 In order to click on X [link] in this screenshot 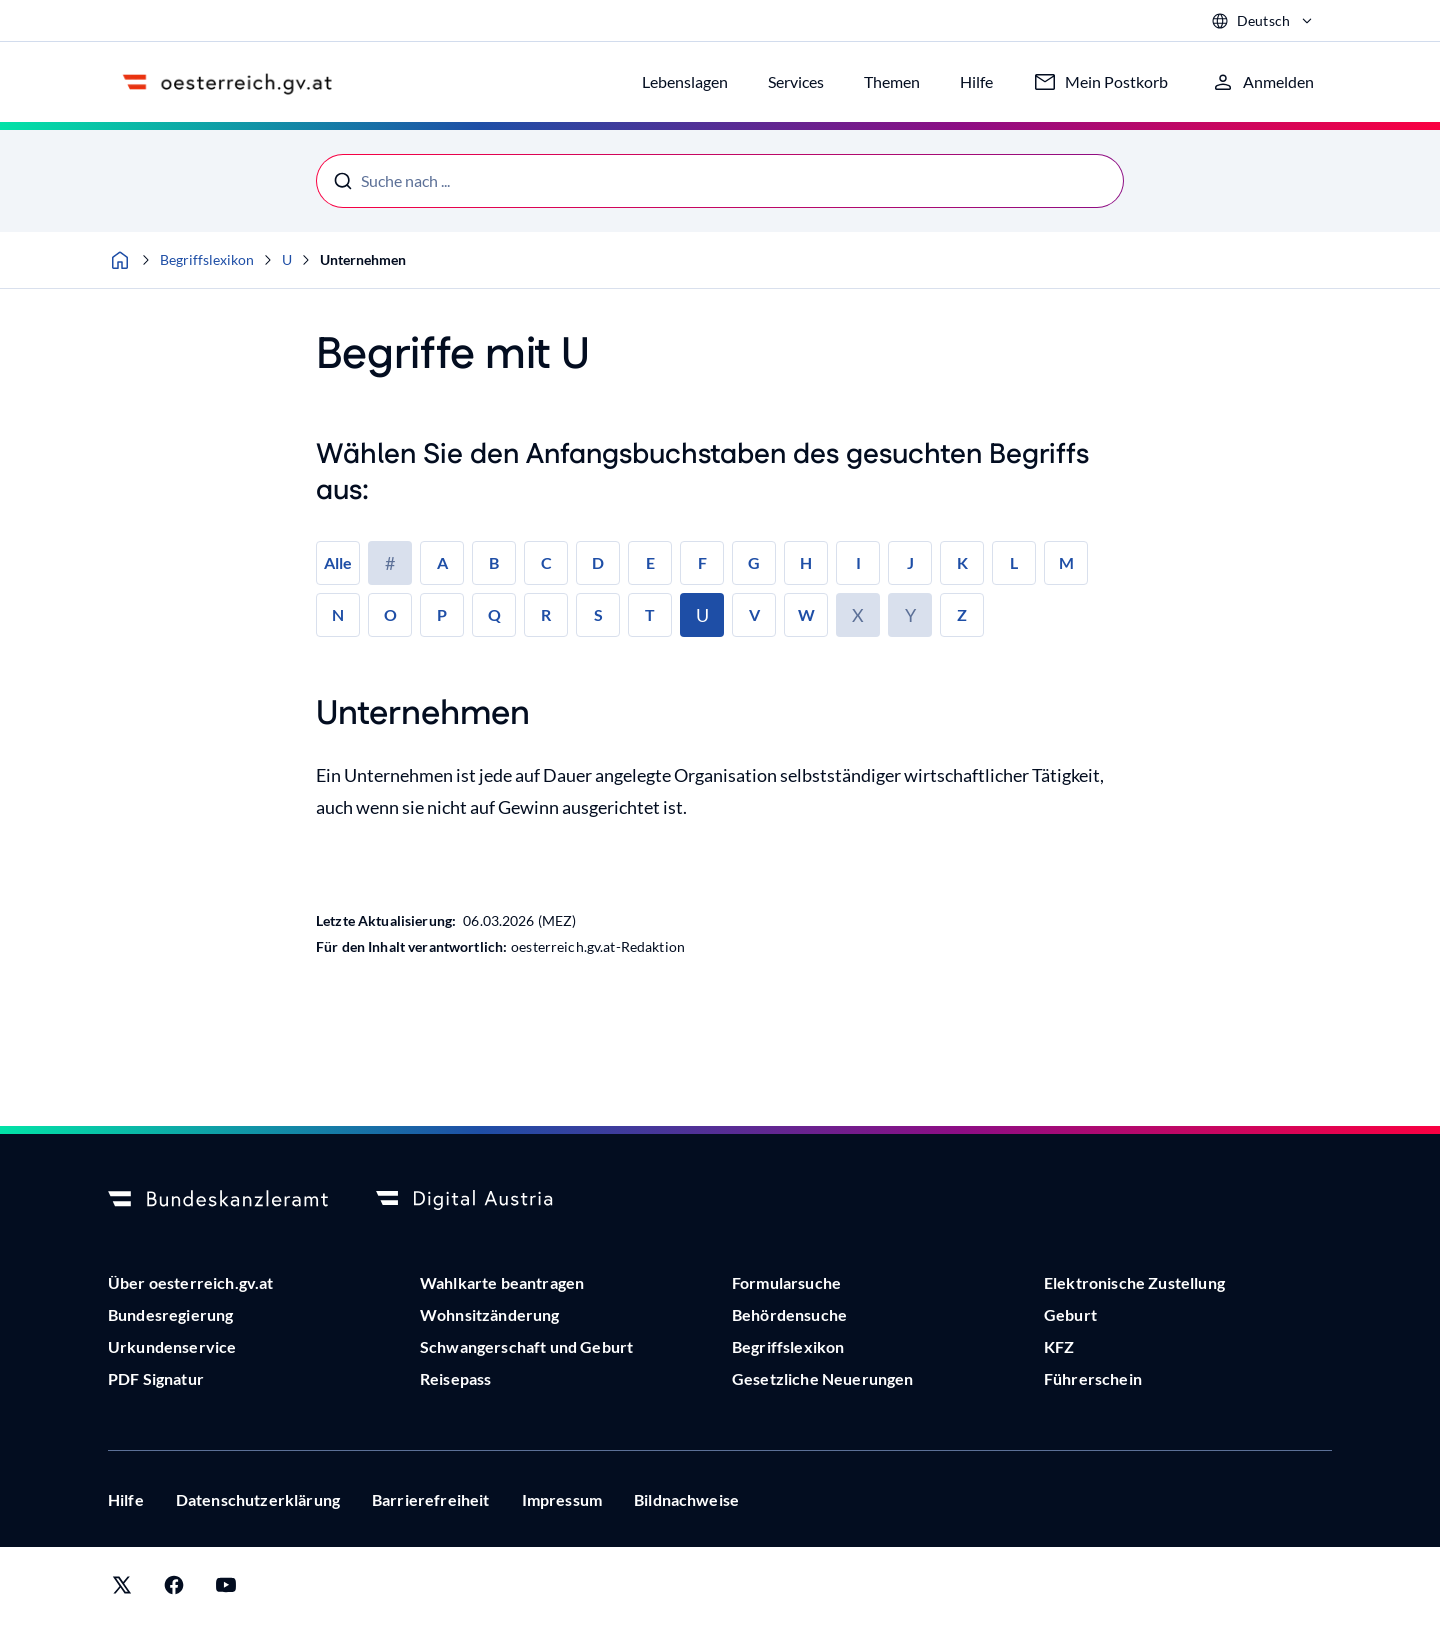, I will do `click(858, 615)`.